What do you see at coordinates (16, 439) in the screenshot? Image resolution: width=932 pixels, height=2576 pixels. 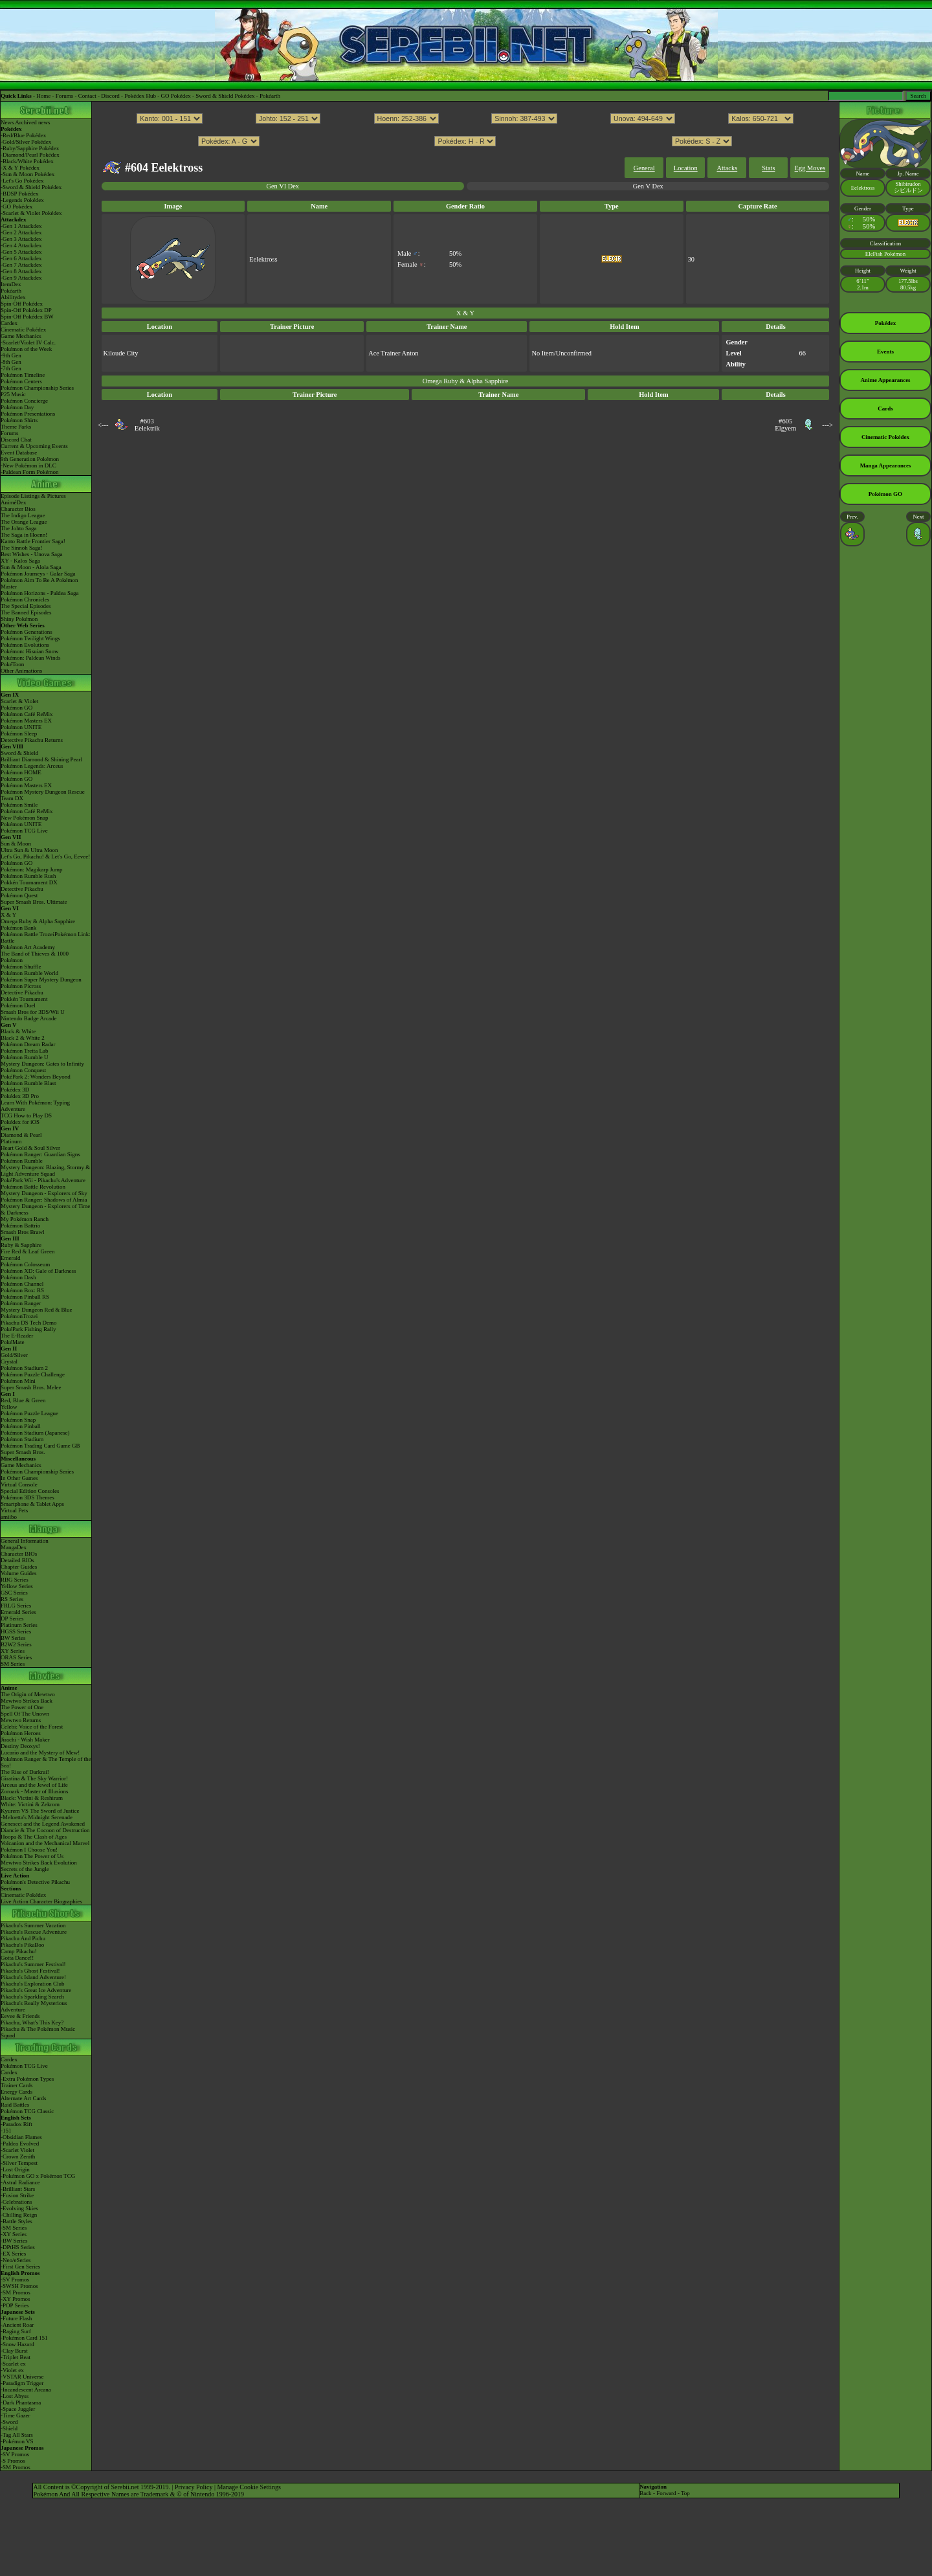 I see `Discord Chat` at bounding box center [16, 439].